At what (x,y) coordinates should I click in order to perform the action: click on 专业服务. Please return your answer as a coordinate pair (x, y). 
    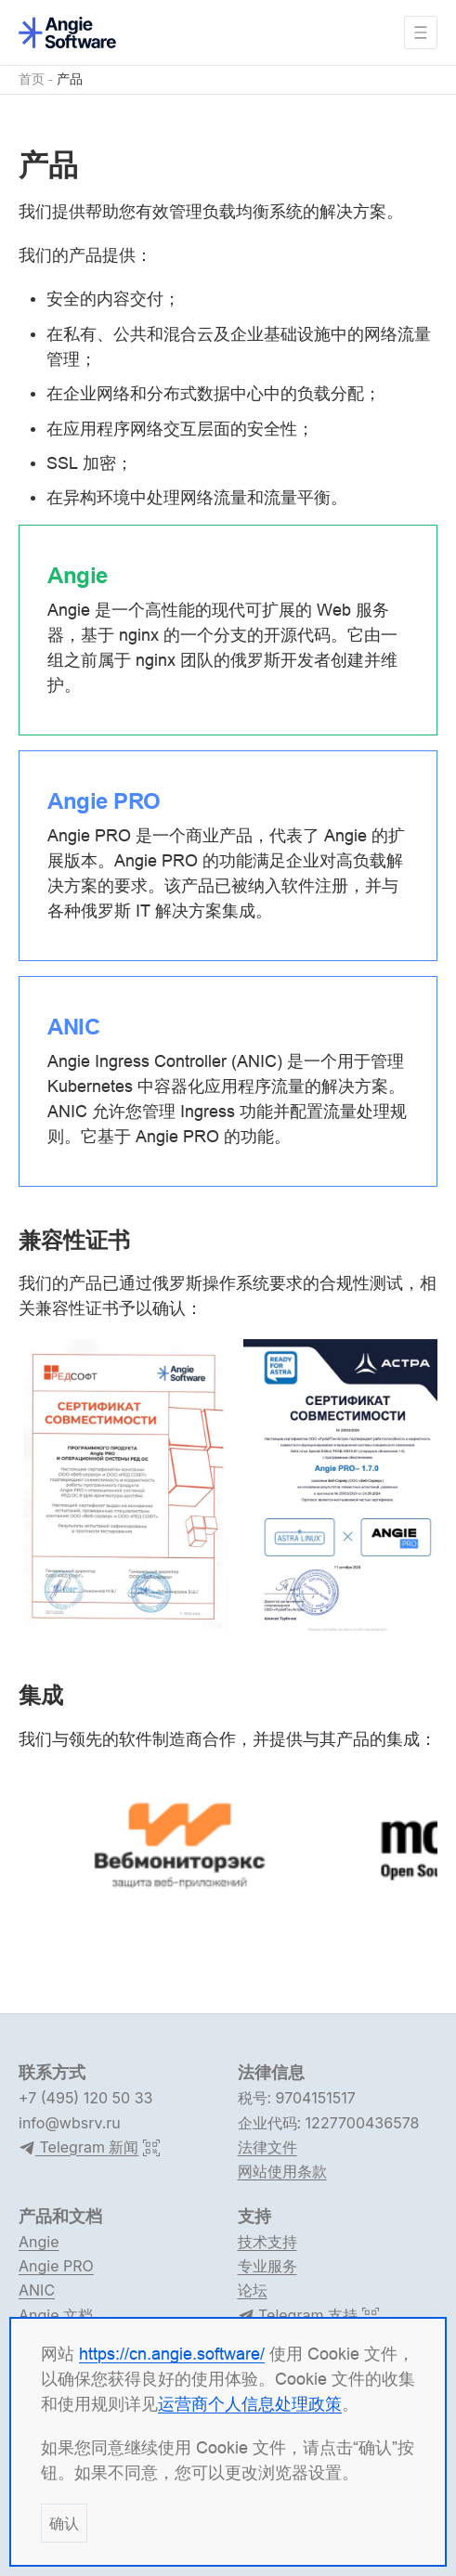
    Looking at the image, I should click on (267, 2265).